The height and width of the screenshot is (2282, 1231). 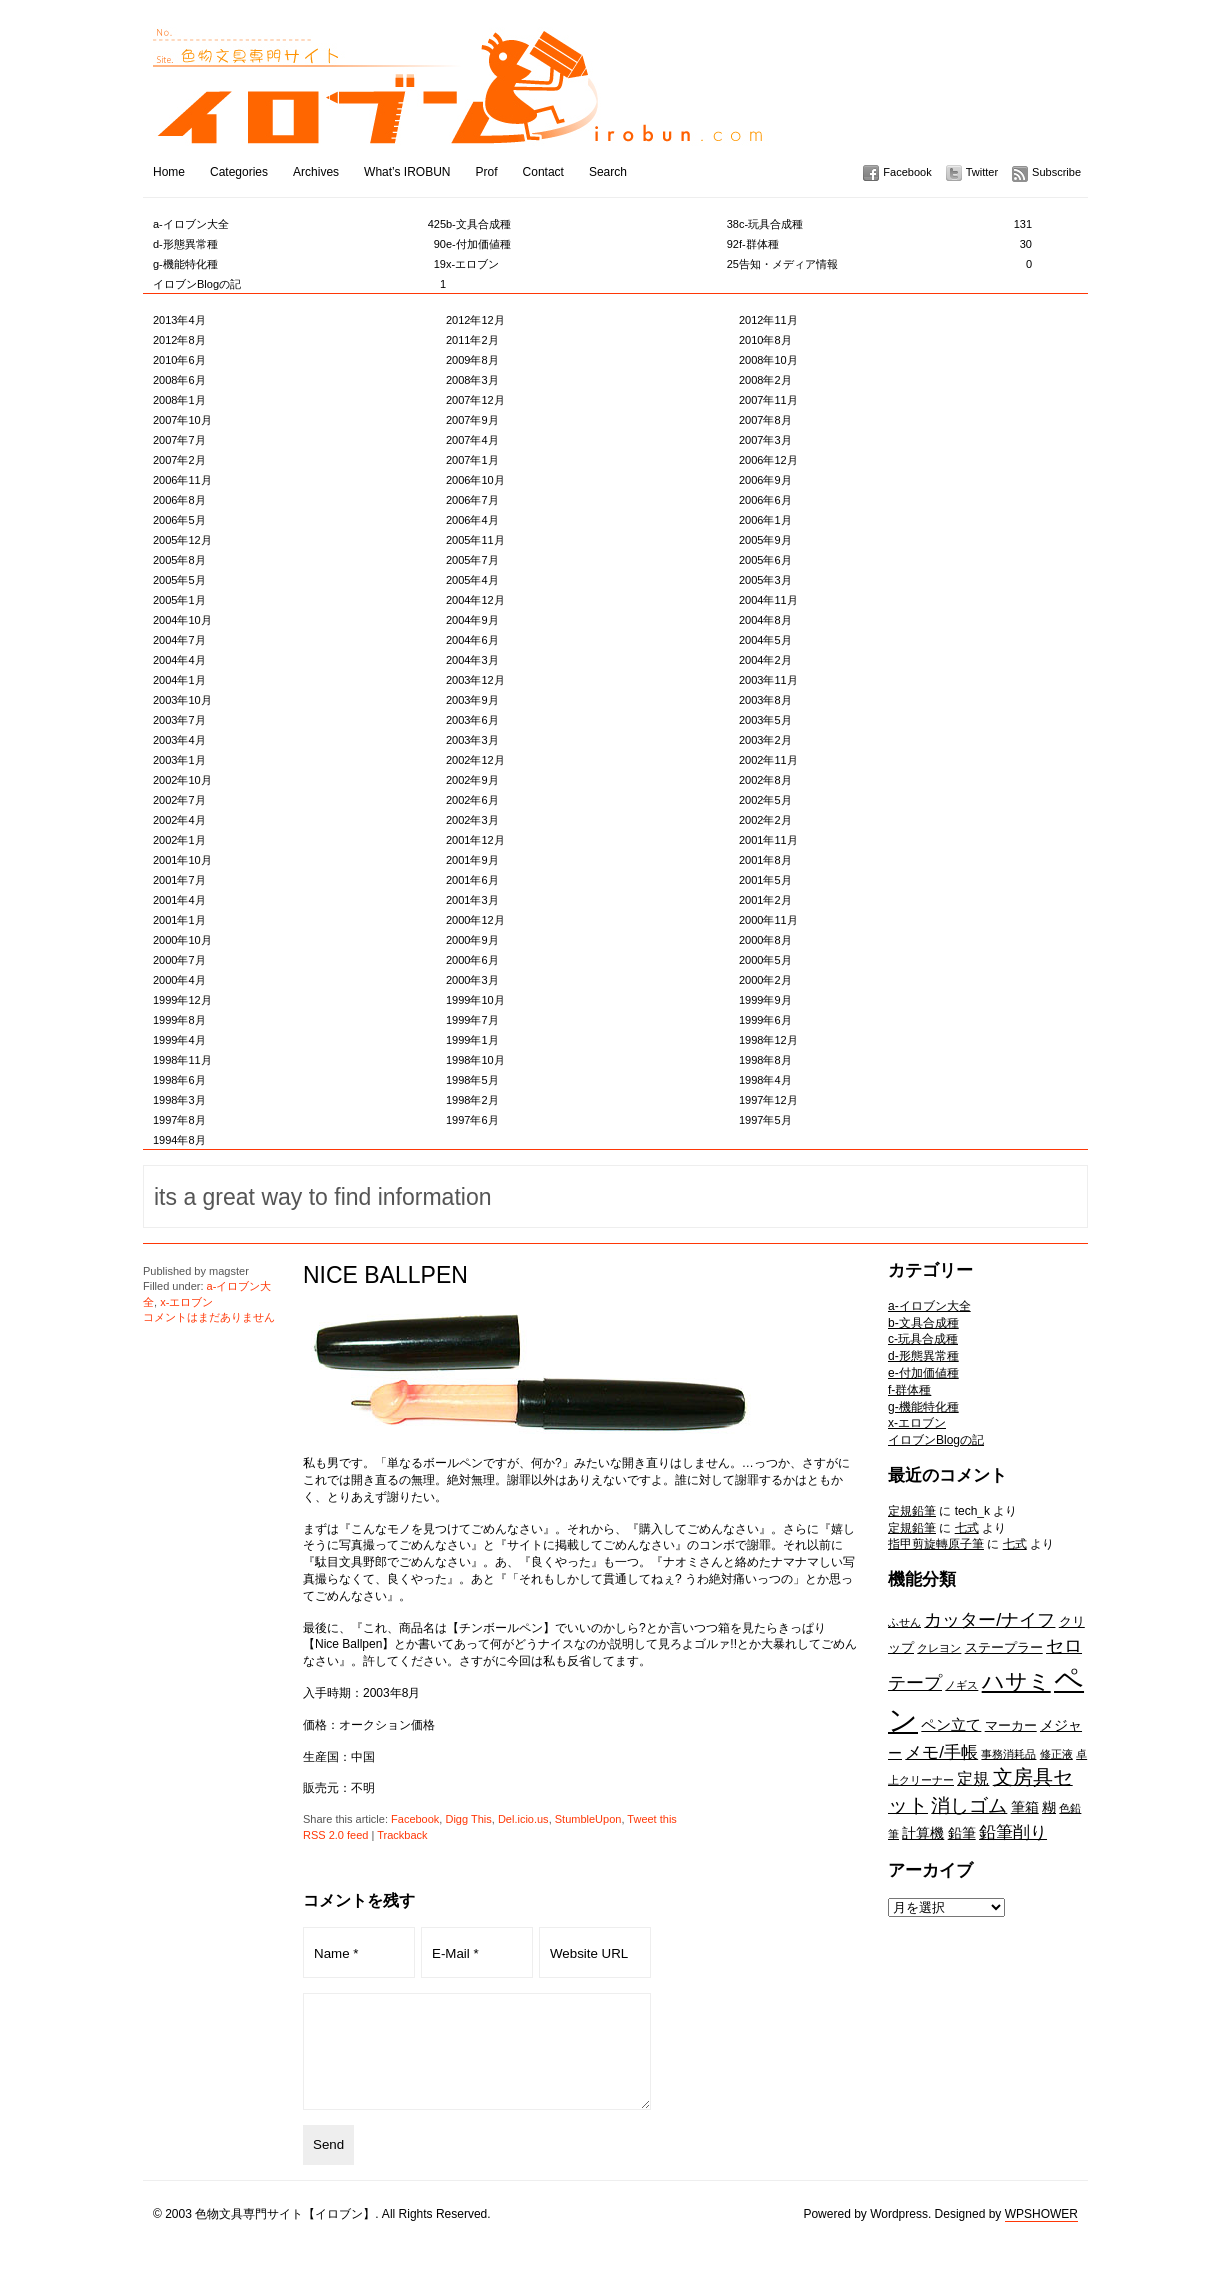 What do you see at coordinates (765, 660) in the screenshot?
I see `2004年2月` at bounding box center [765, 660].